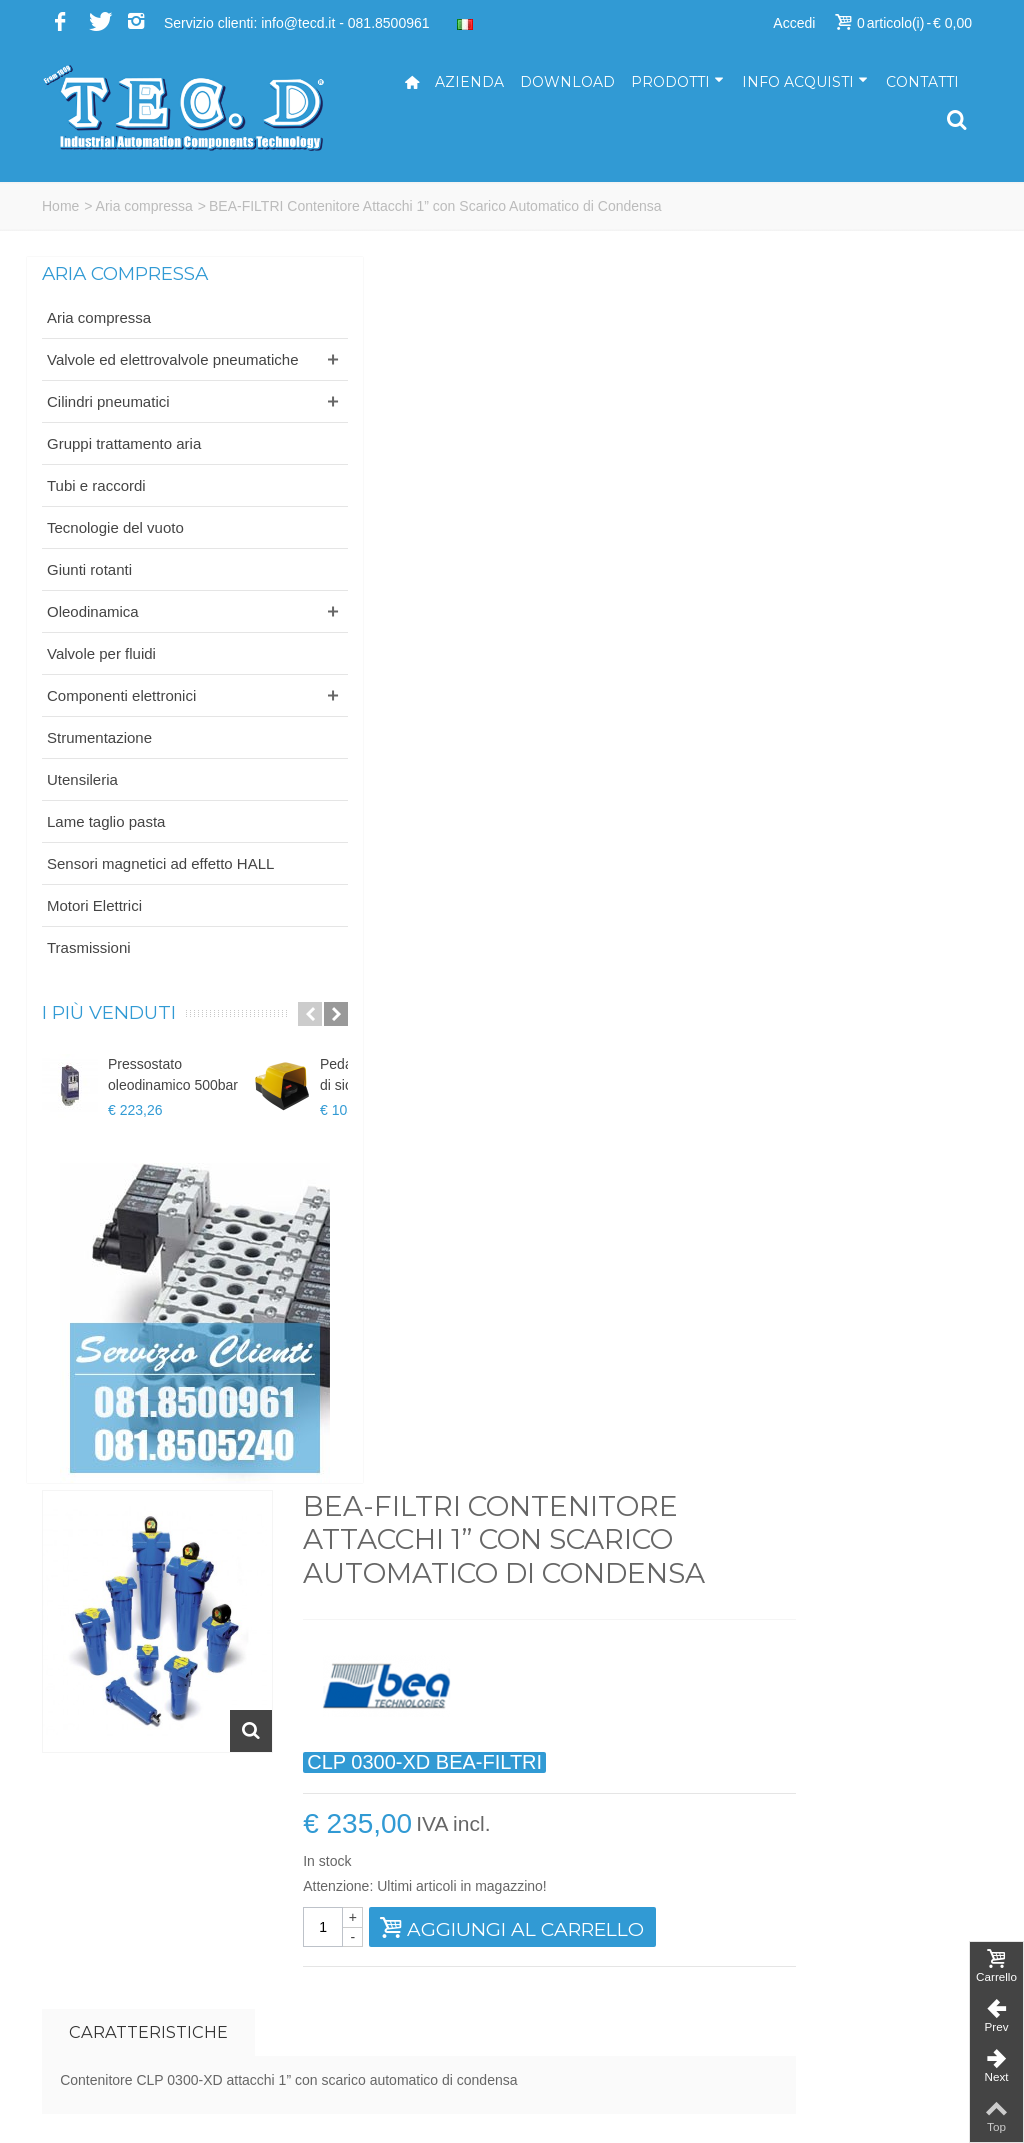 The height and width of the screenshot is (2143, 1024). Describe the element at coordinates (173, 1116) in the screenshot. I see `Pressostato oleodinamico 500bar` at that location.